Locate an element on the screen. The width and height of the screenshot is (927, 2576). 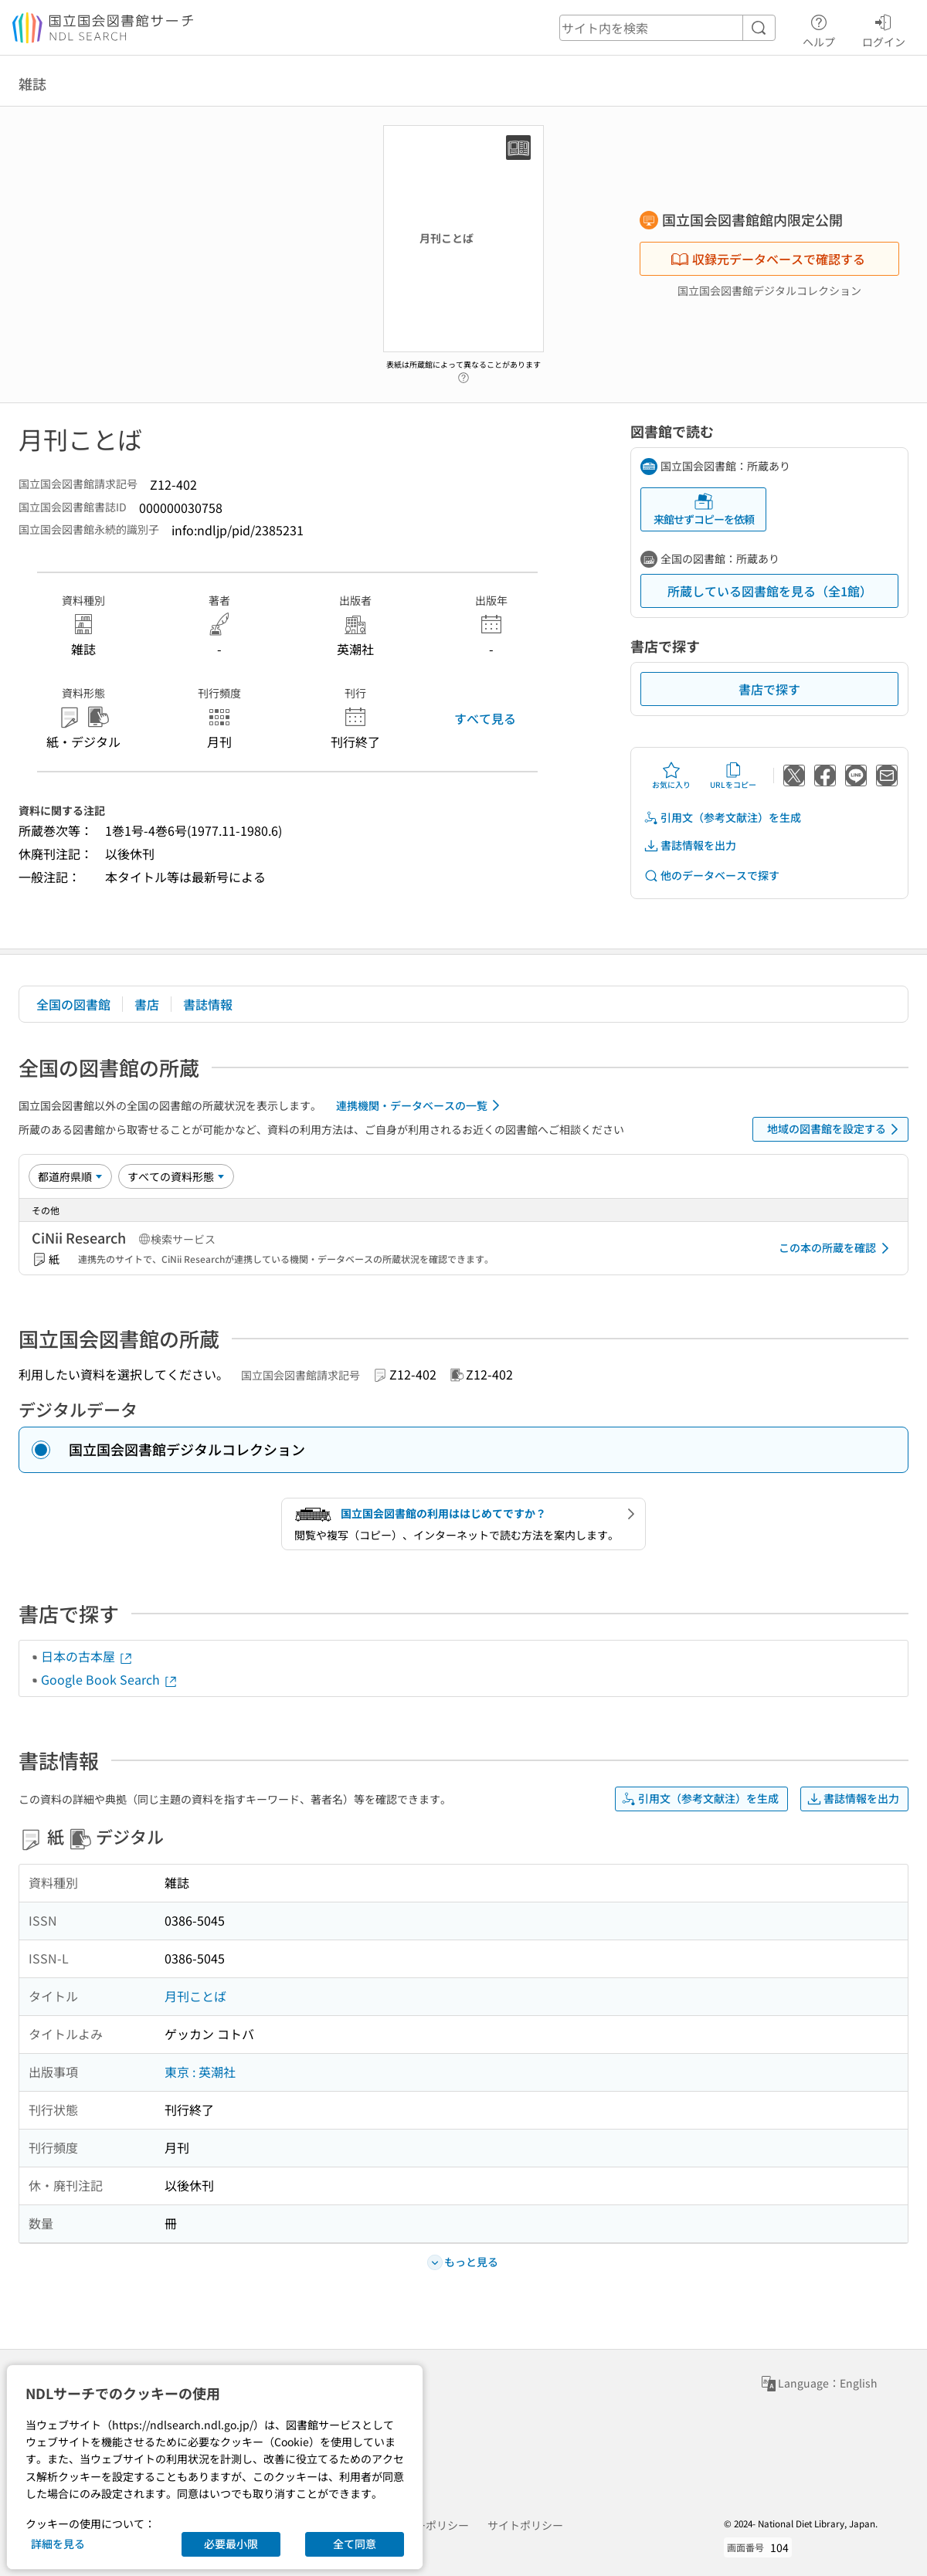
お気に入り is located at coordinates (671, 775).